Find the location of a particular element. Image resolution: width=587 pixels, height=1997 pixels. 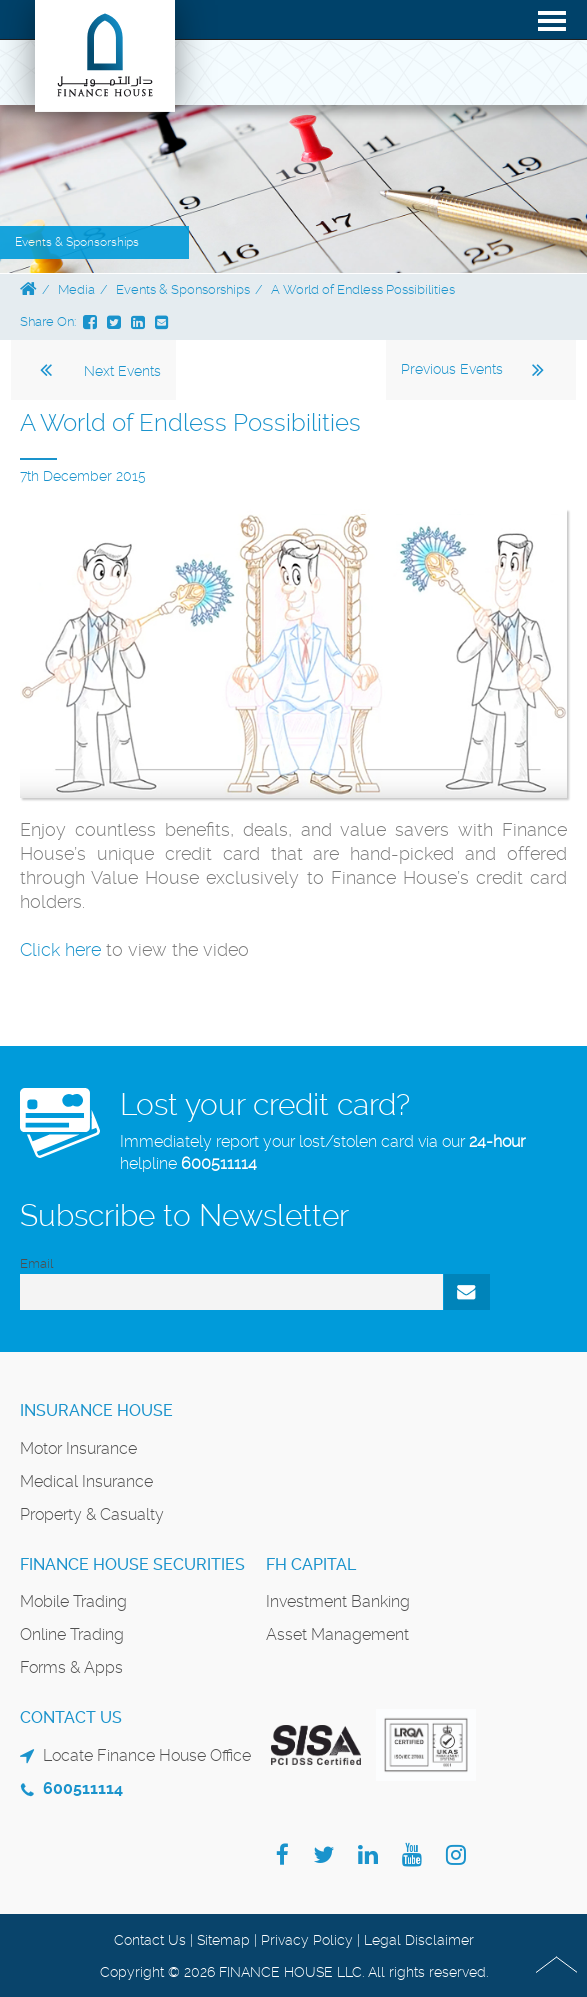

600511114 is located at coordinates (219, 1163).